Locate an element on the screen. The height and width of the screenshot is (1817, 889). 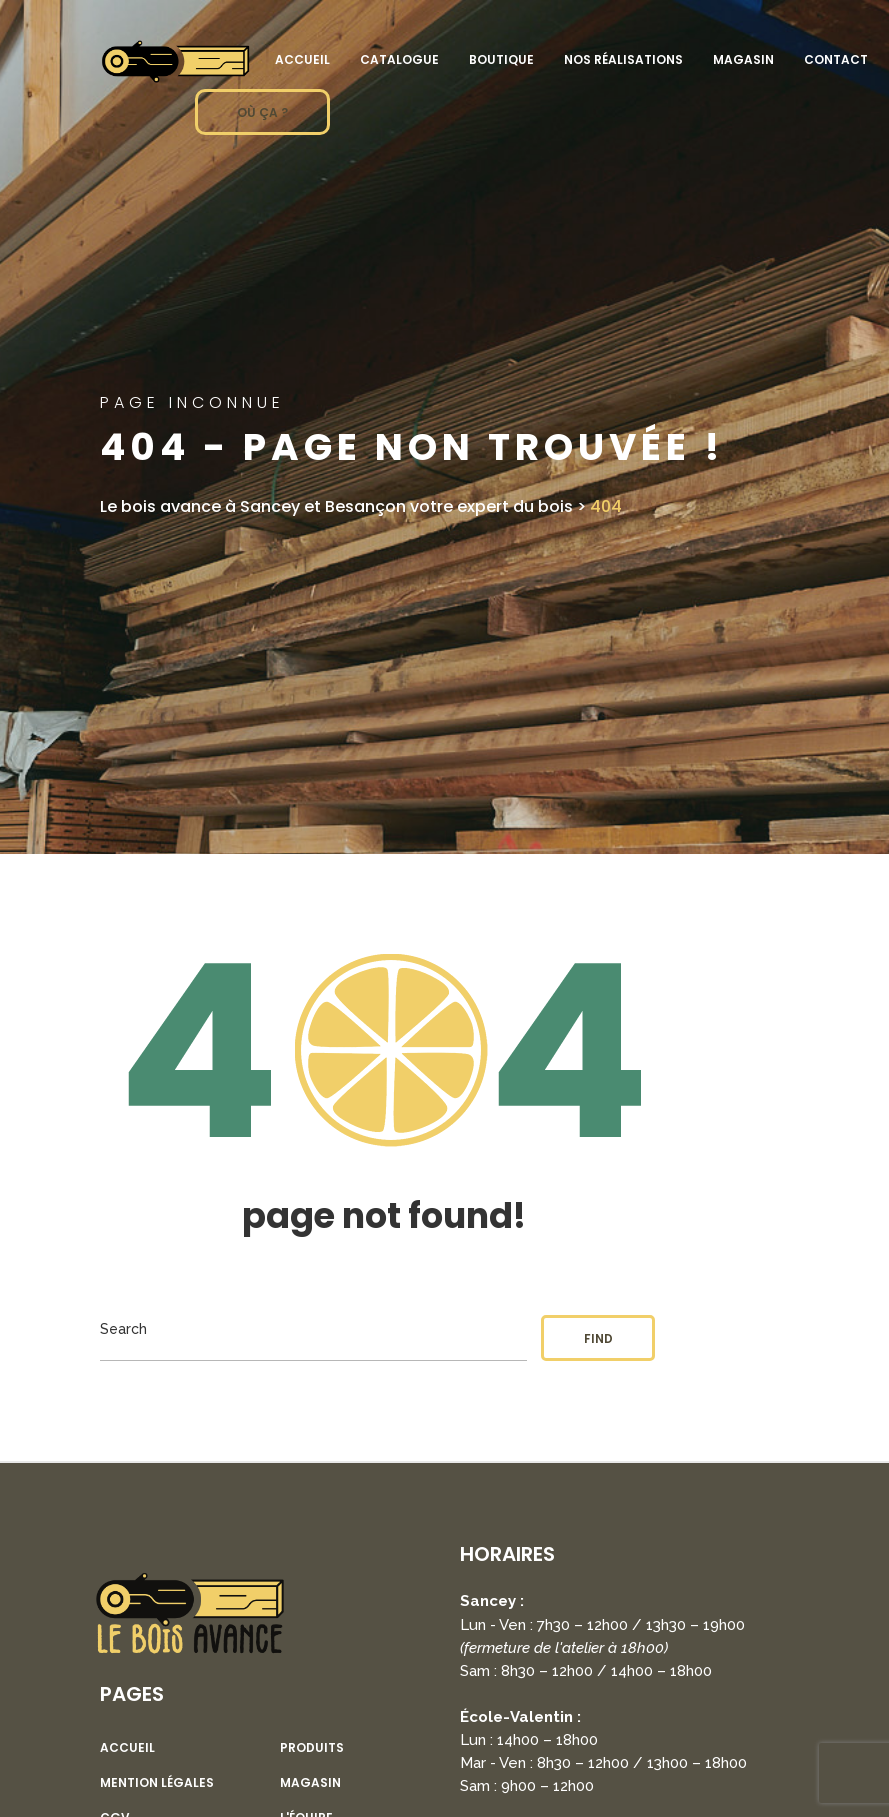
Nos réalisations is located at coordinates (623, 59).